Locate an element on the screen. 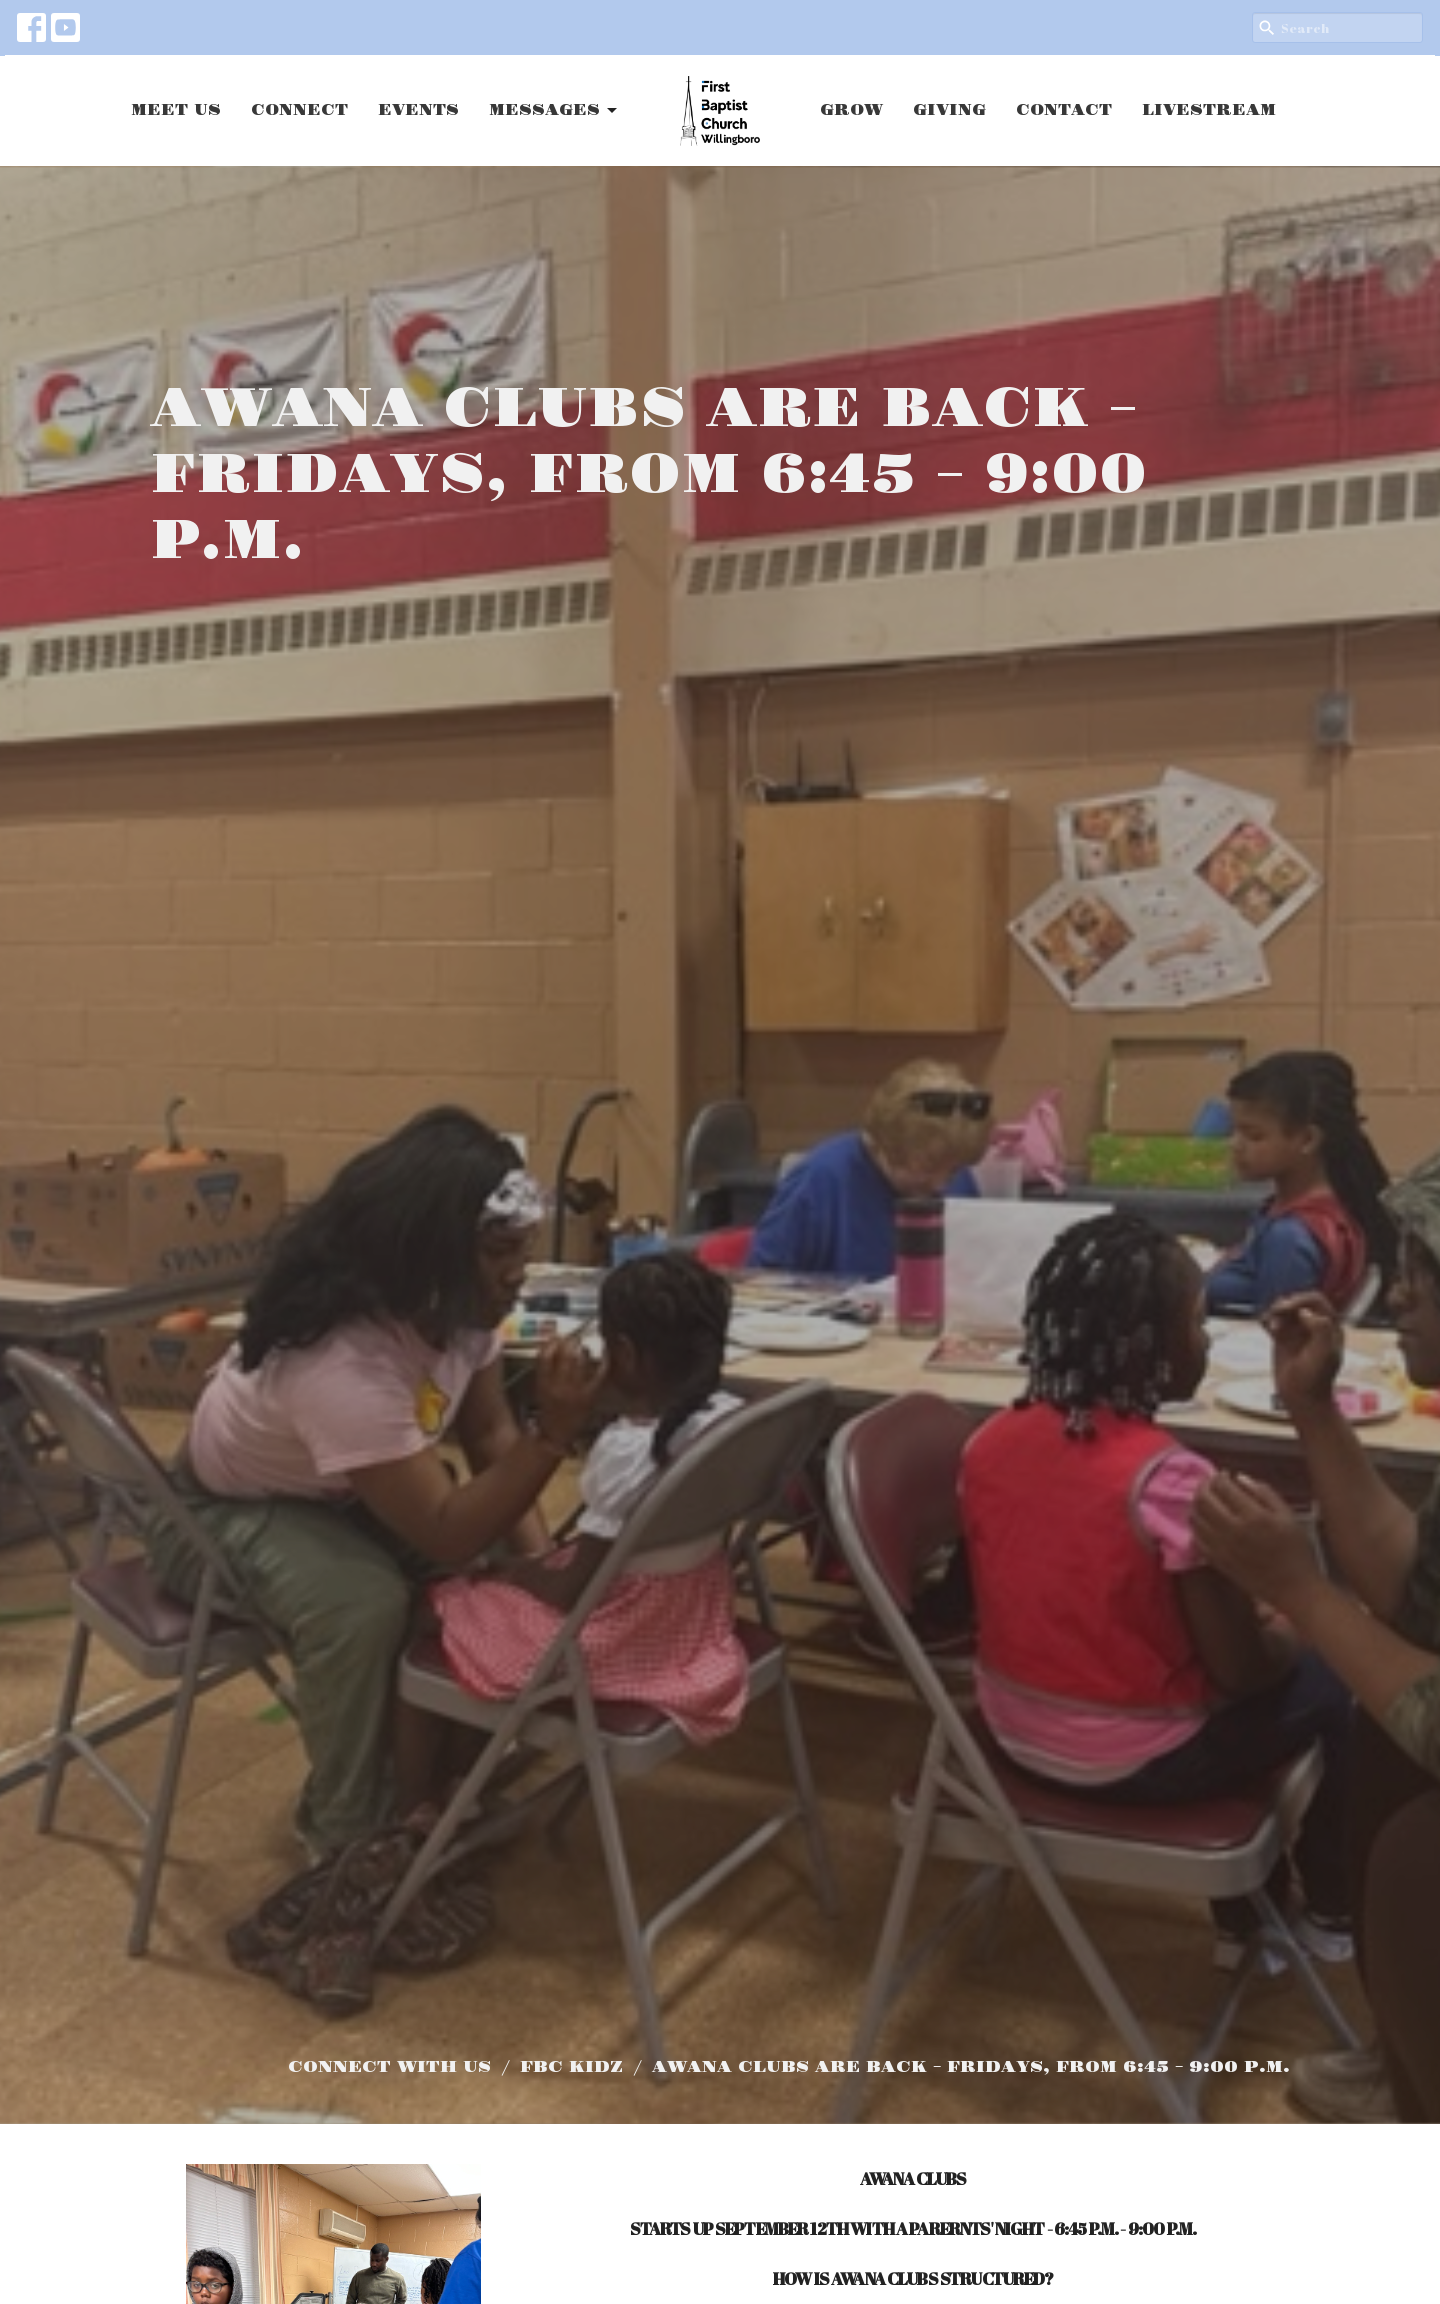 This screenshot has height=2304, width=1440. FBC KIDZ is located at coordinates (571, 2067).